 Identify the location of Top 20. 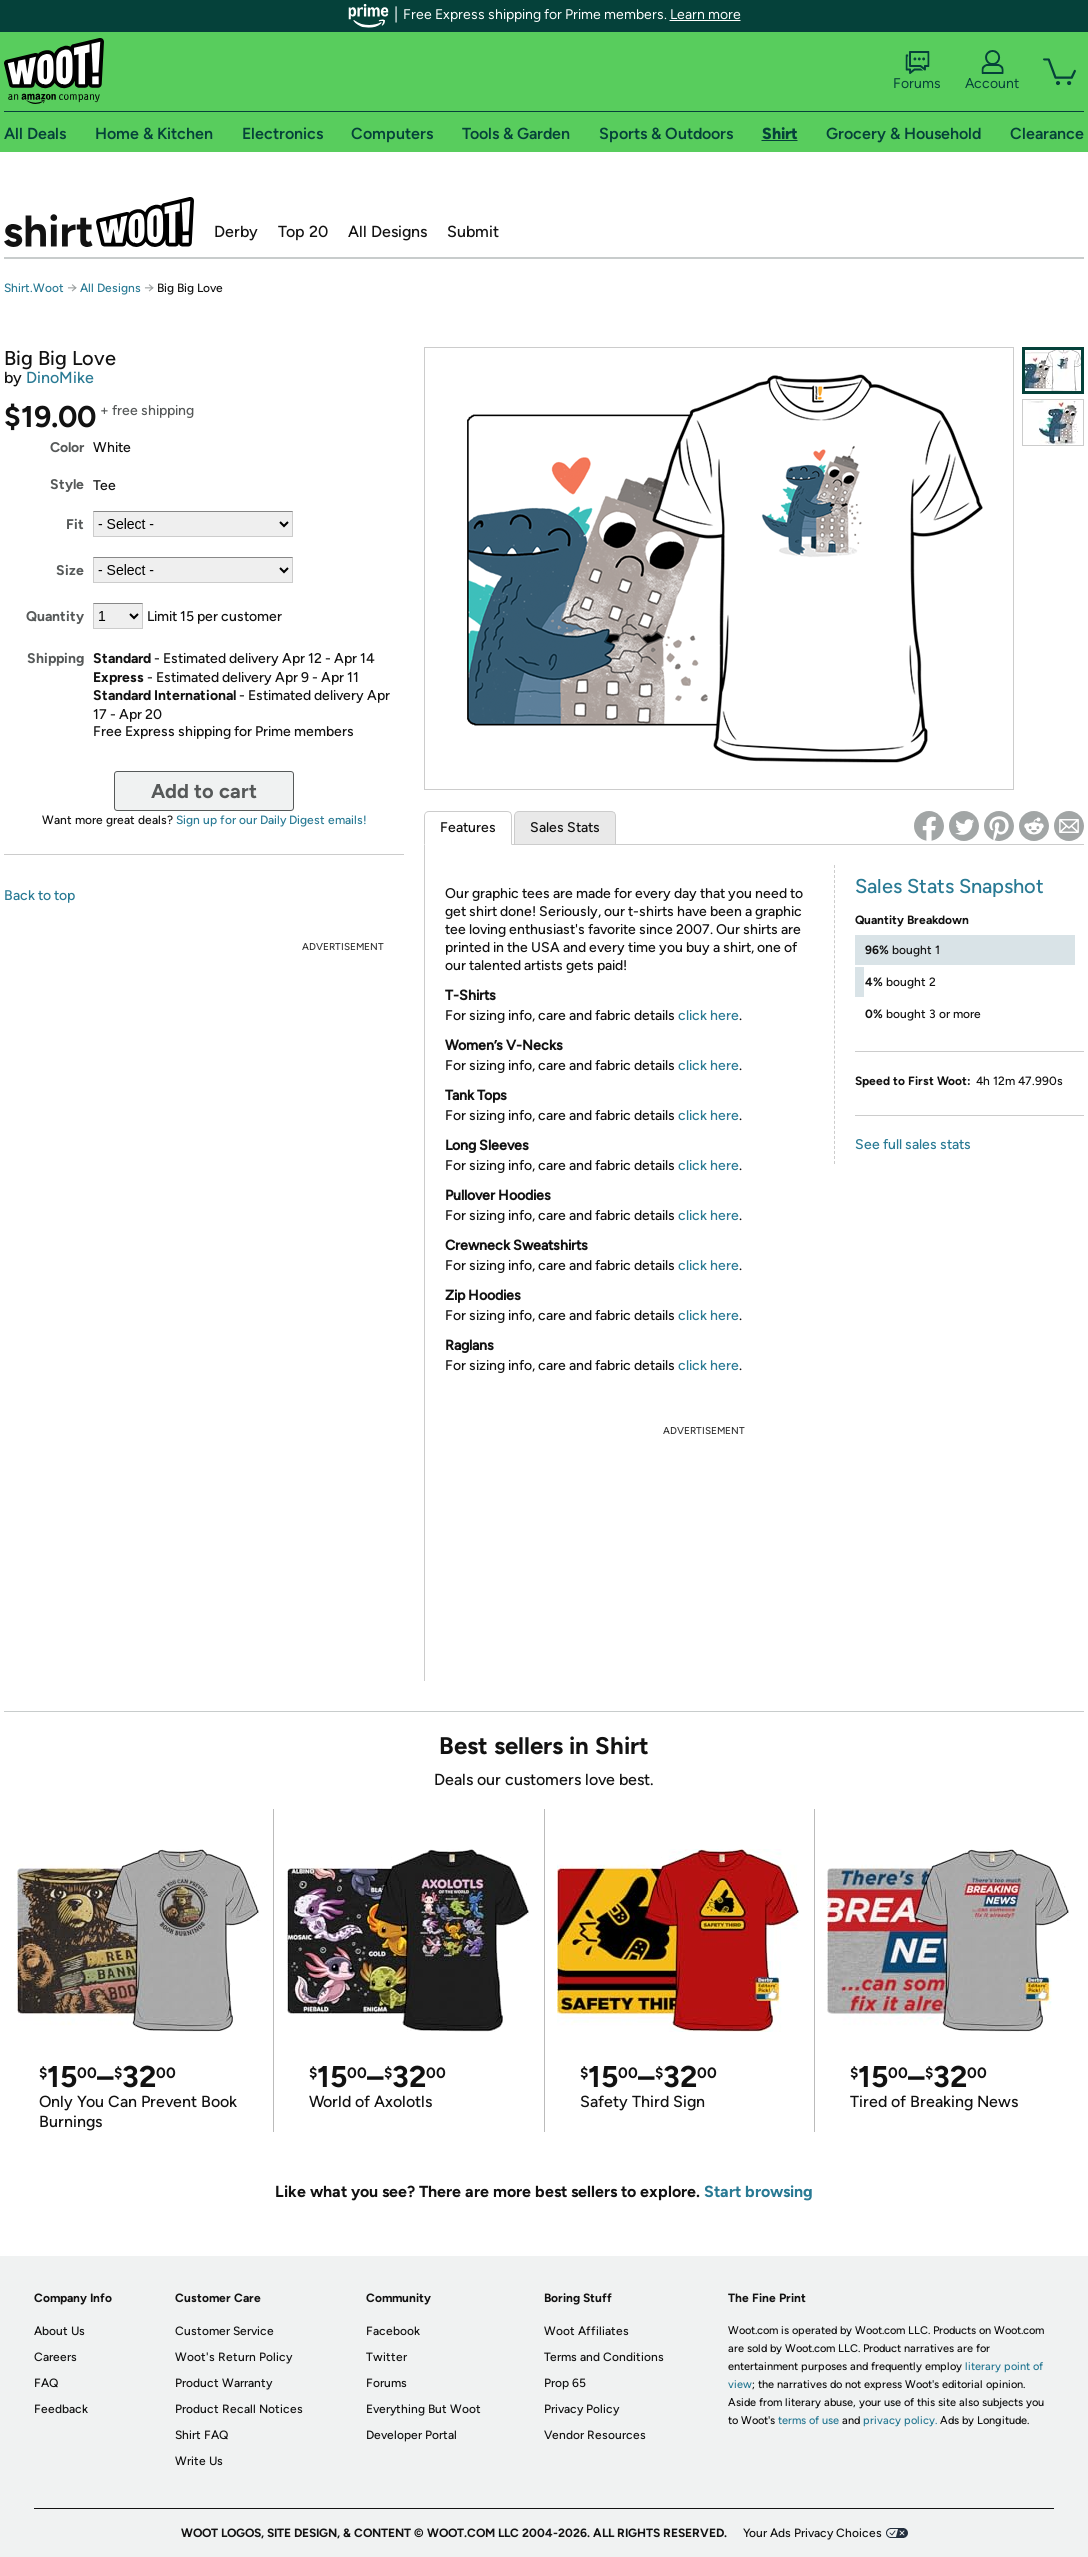
(303, 231).